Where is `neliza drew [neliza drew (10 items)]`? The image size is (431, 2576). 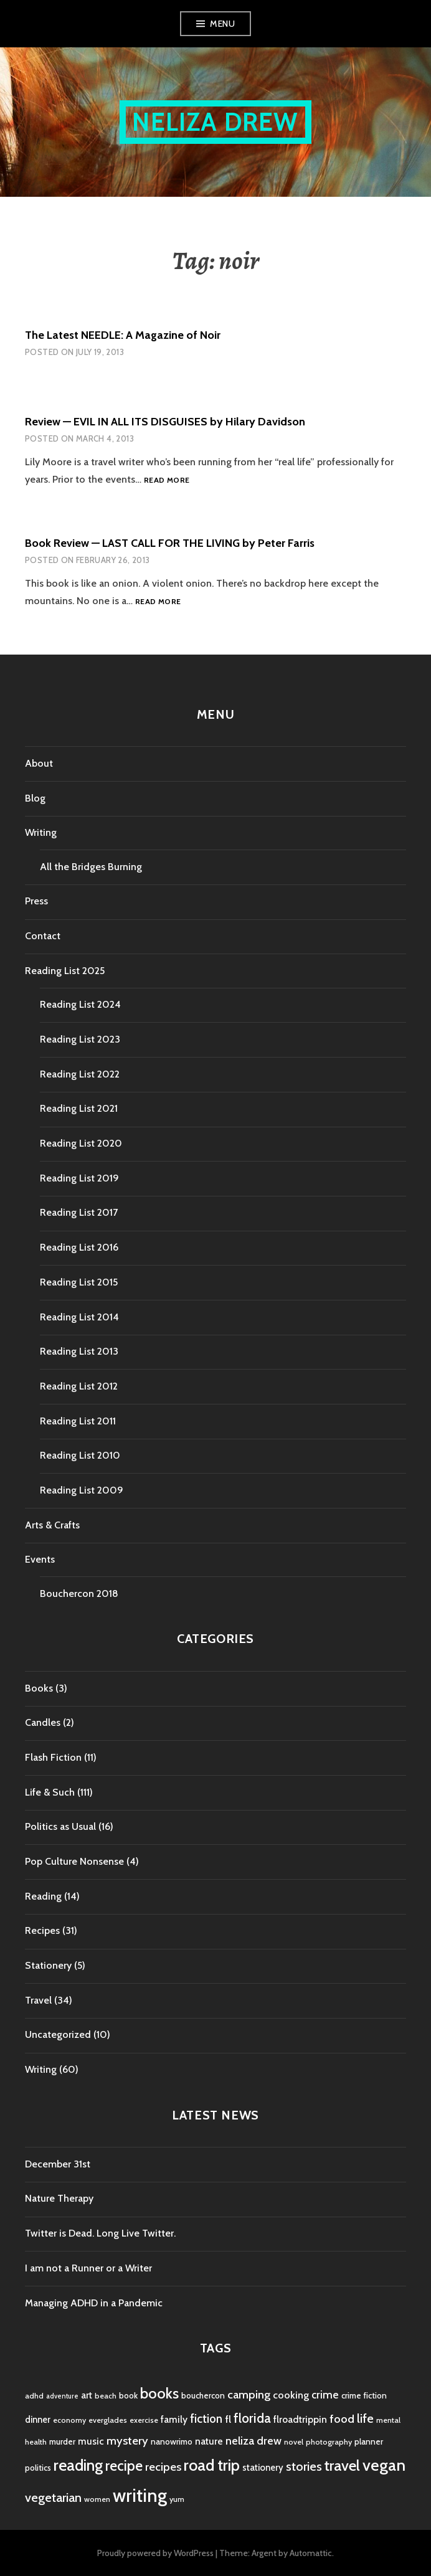 neliza drew [neliza drew (10 items)] is located at coordinates (253, 2440).